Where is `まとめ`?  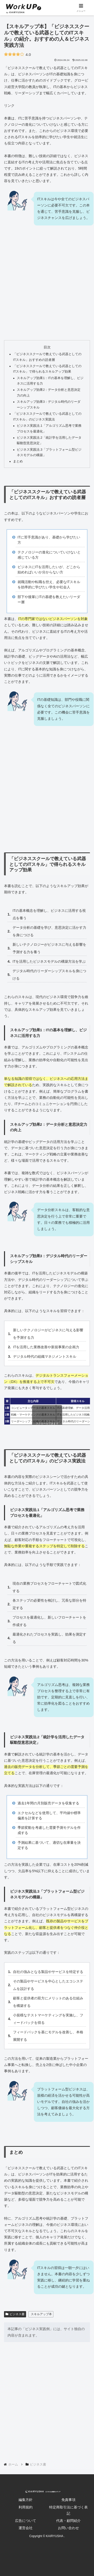 まとめ is located at coordinates (18, 461).